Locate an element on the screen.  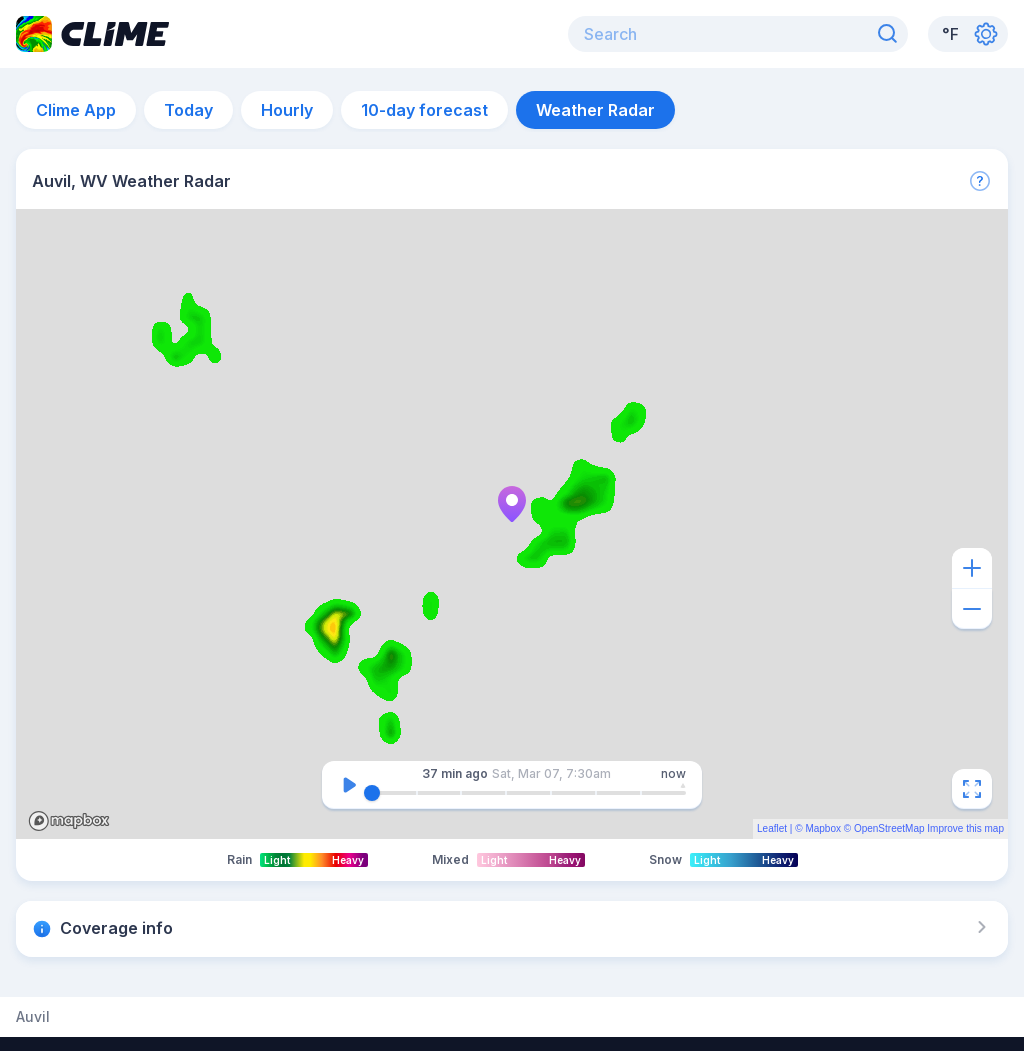
Auvil is located at coordinates (33, 1017).